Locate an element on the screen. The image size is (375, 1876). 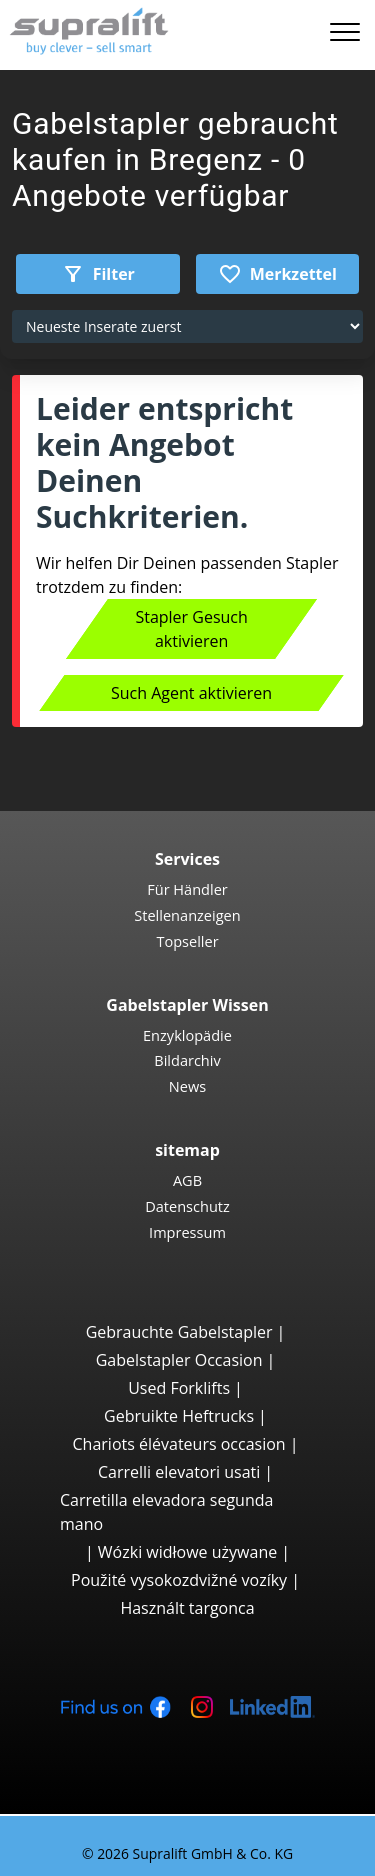
Topseller is located at coordinates (187, 941).